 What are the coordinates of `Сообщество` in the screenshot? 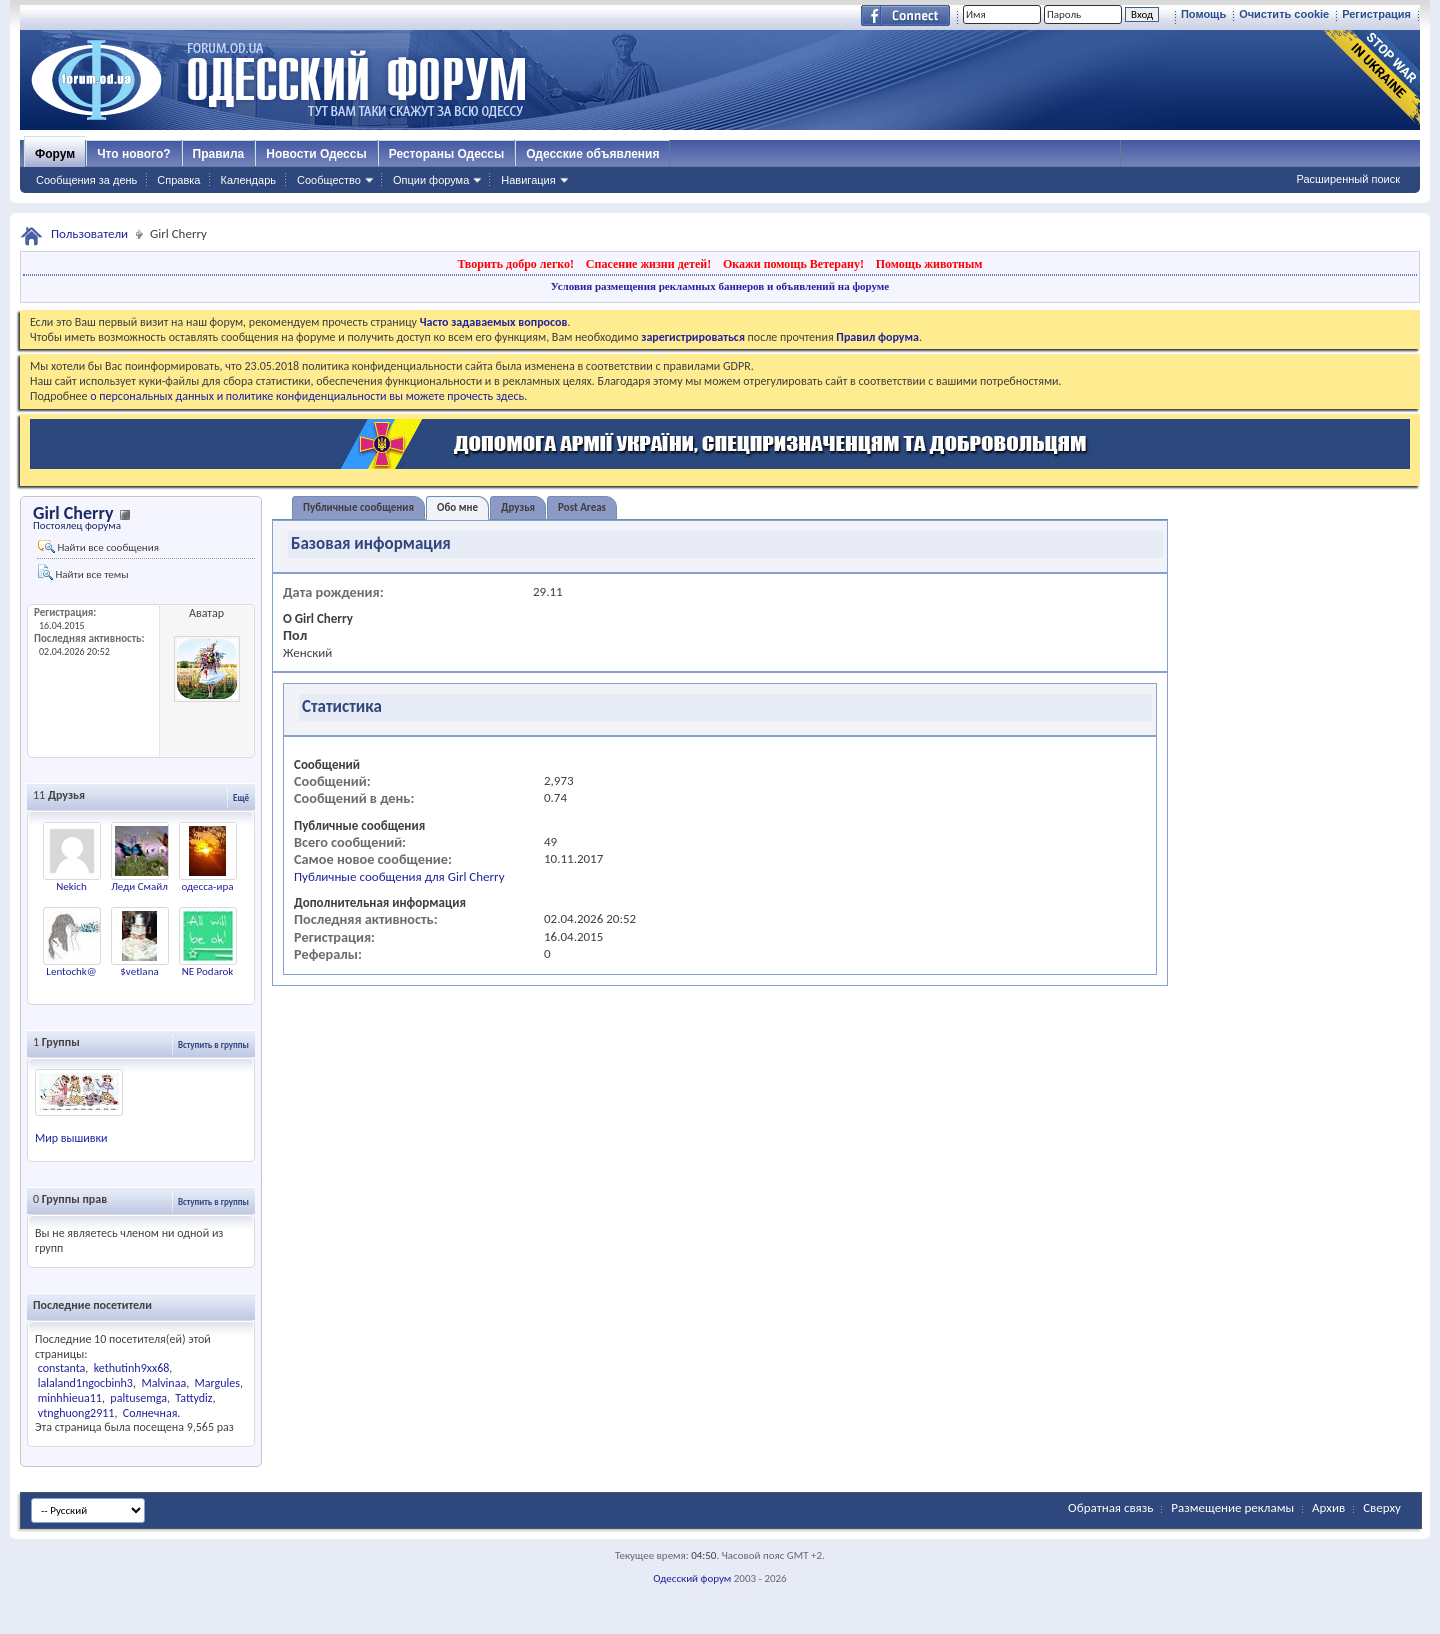 It's located at (329, 180).